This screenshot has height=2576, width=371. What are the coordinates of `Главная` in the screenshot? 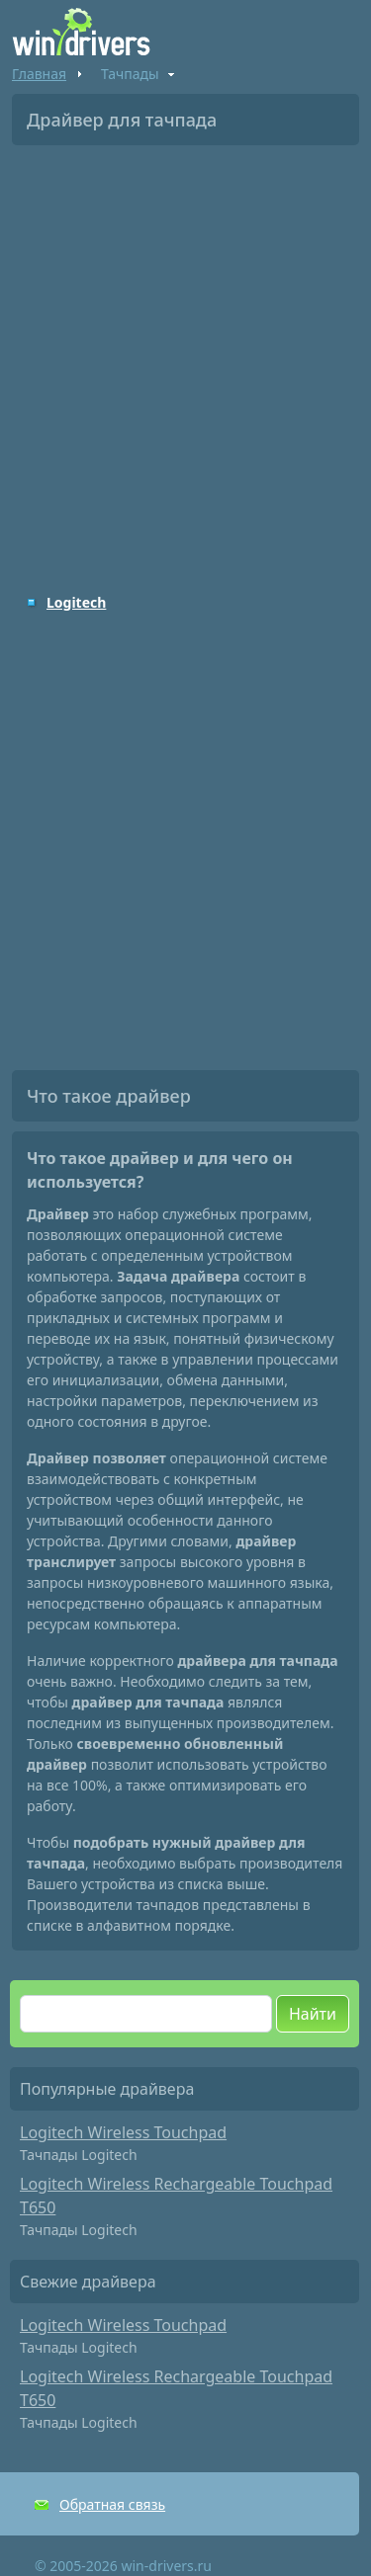 It's located at (39, 73).